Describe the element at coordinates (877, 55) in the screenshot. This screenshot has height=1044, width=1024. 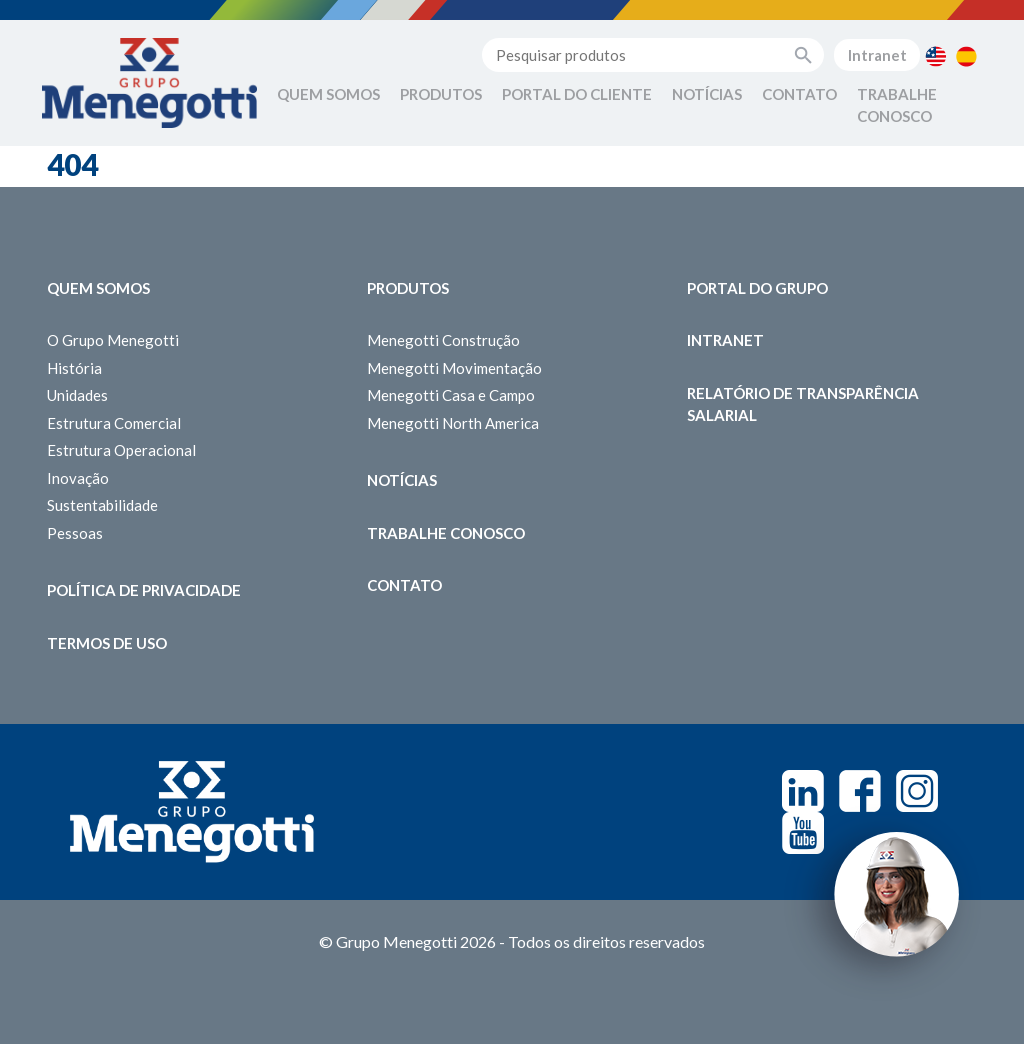
I see `Intranet` at that location.